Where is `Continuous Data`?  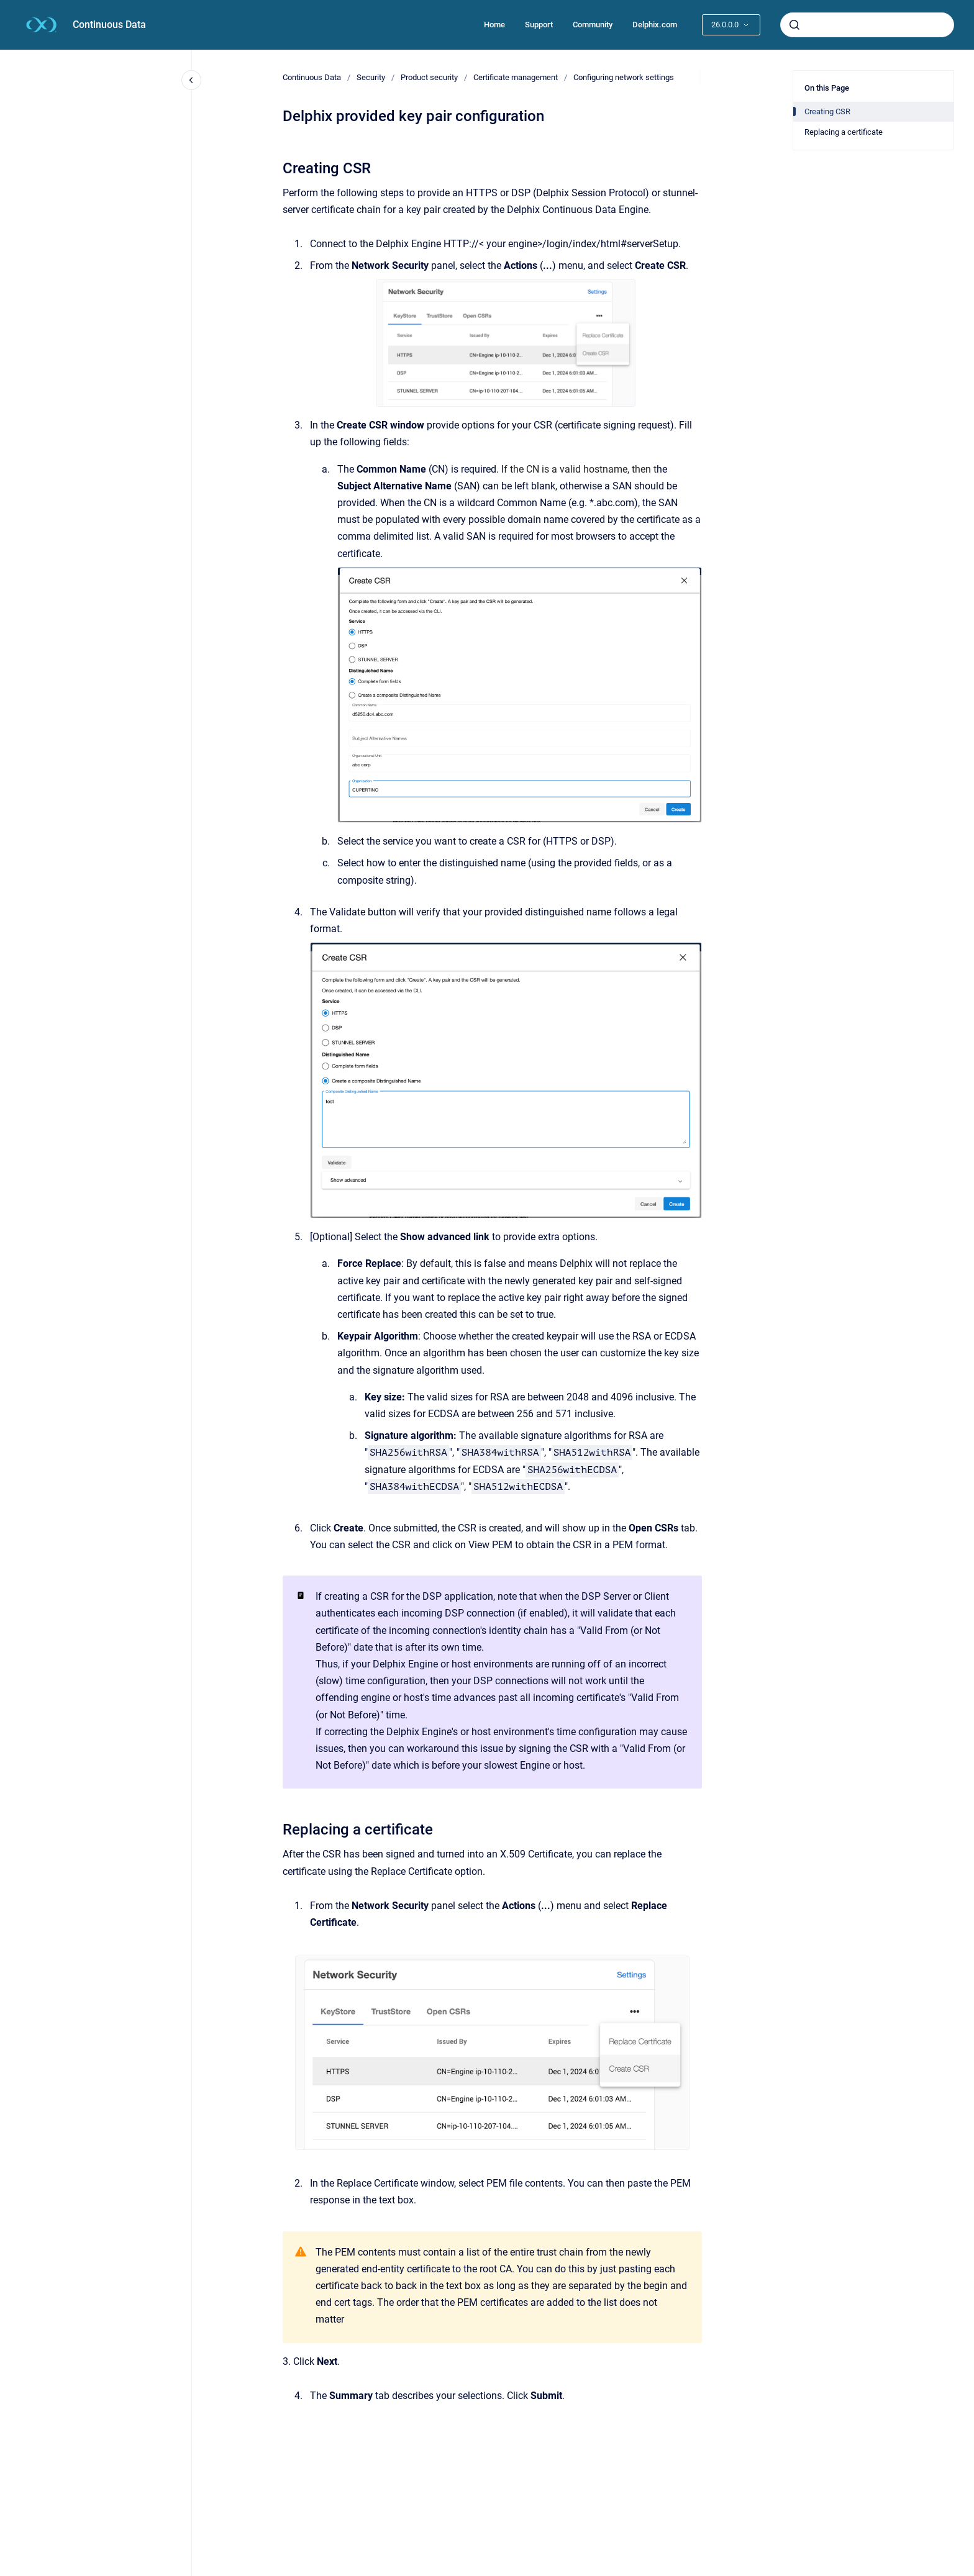 Continuous Data is located at coordinates (109, 24).